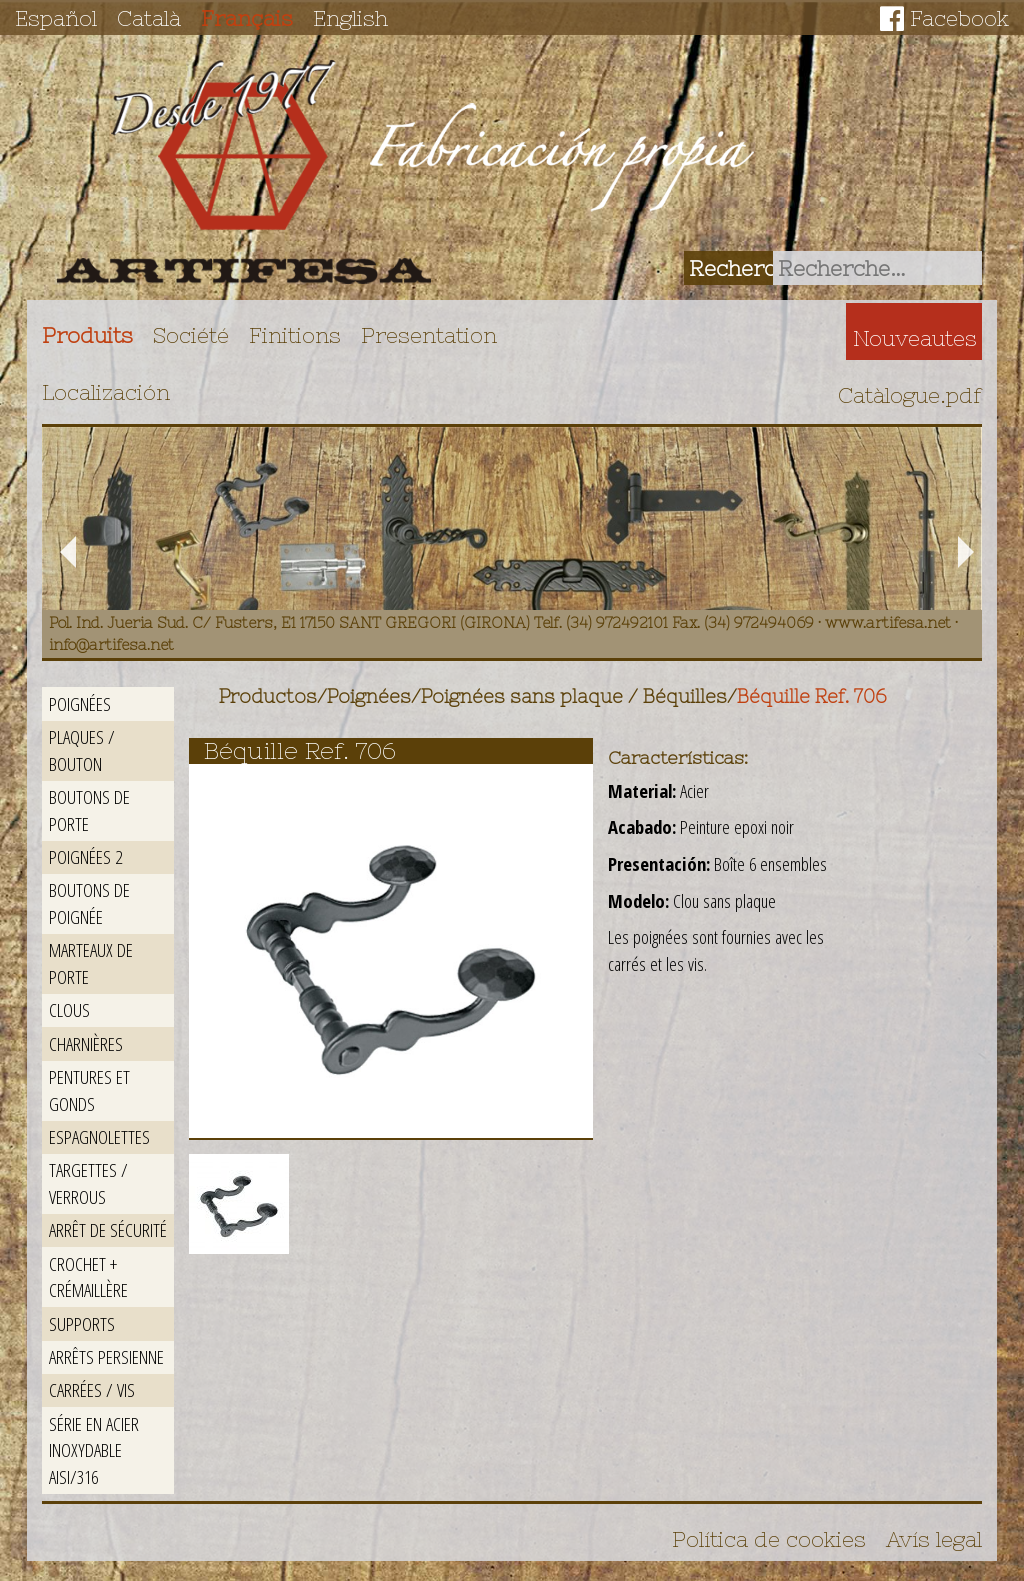 Image resolution: width=1024 pixels, height=1581 pixels. What do you see at coordinates (89, 1090) in the screenshot?
I see `Pentures et gonds` at bounding box center [89, 1090].